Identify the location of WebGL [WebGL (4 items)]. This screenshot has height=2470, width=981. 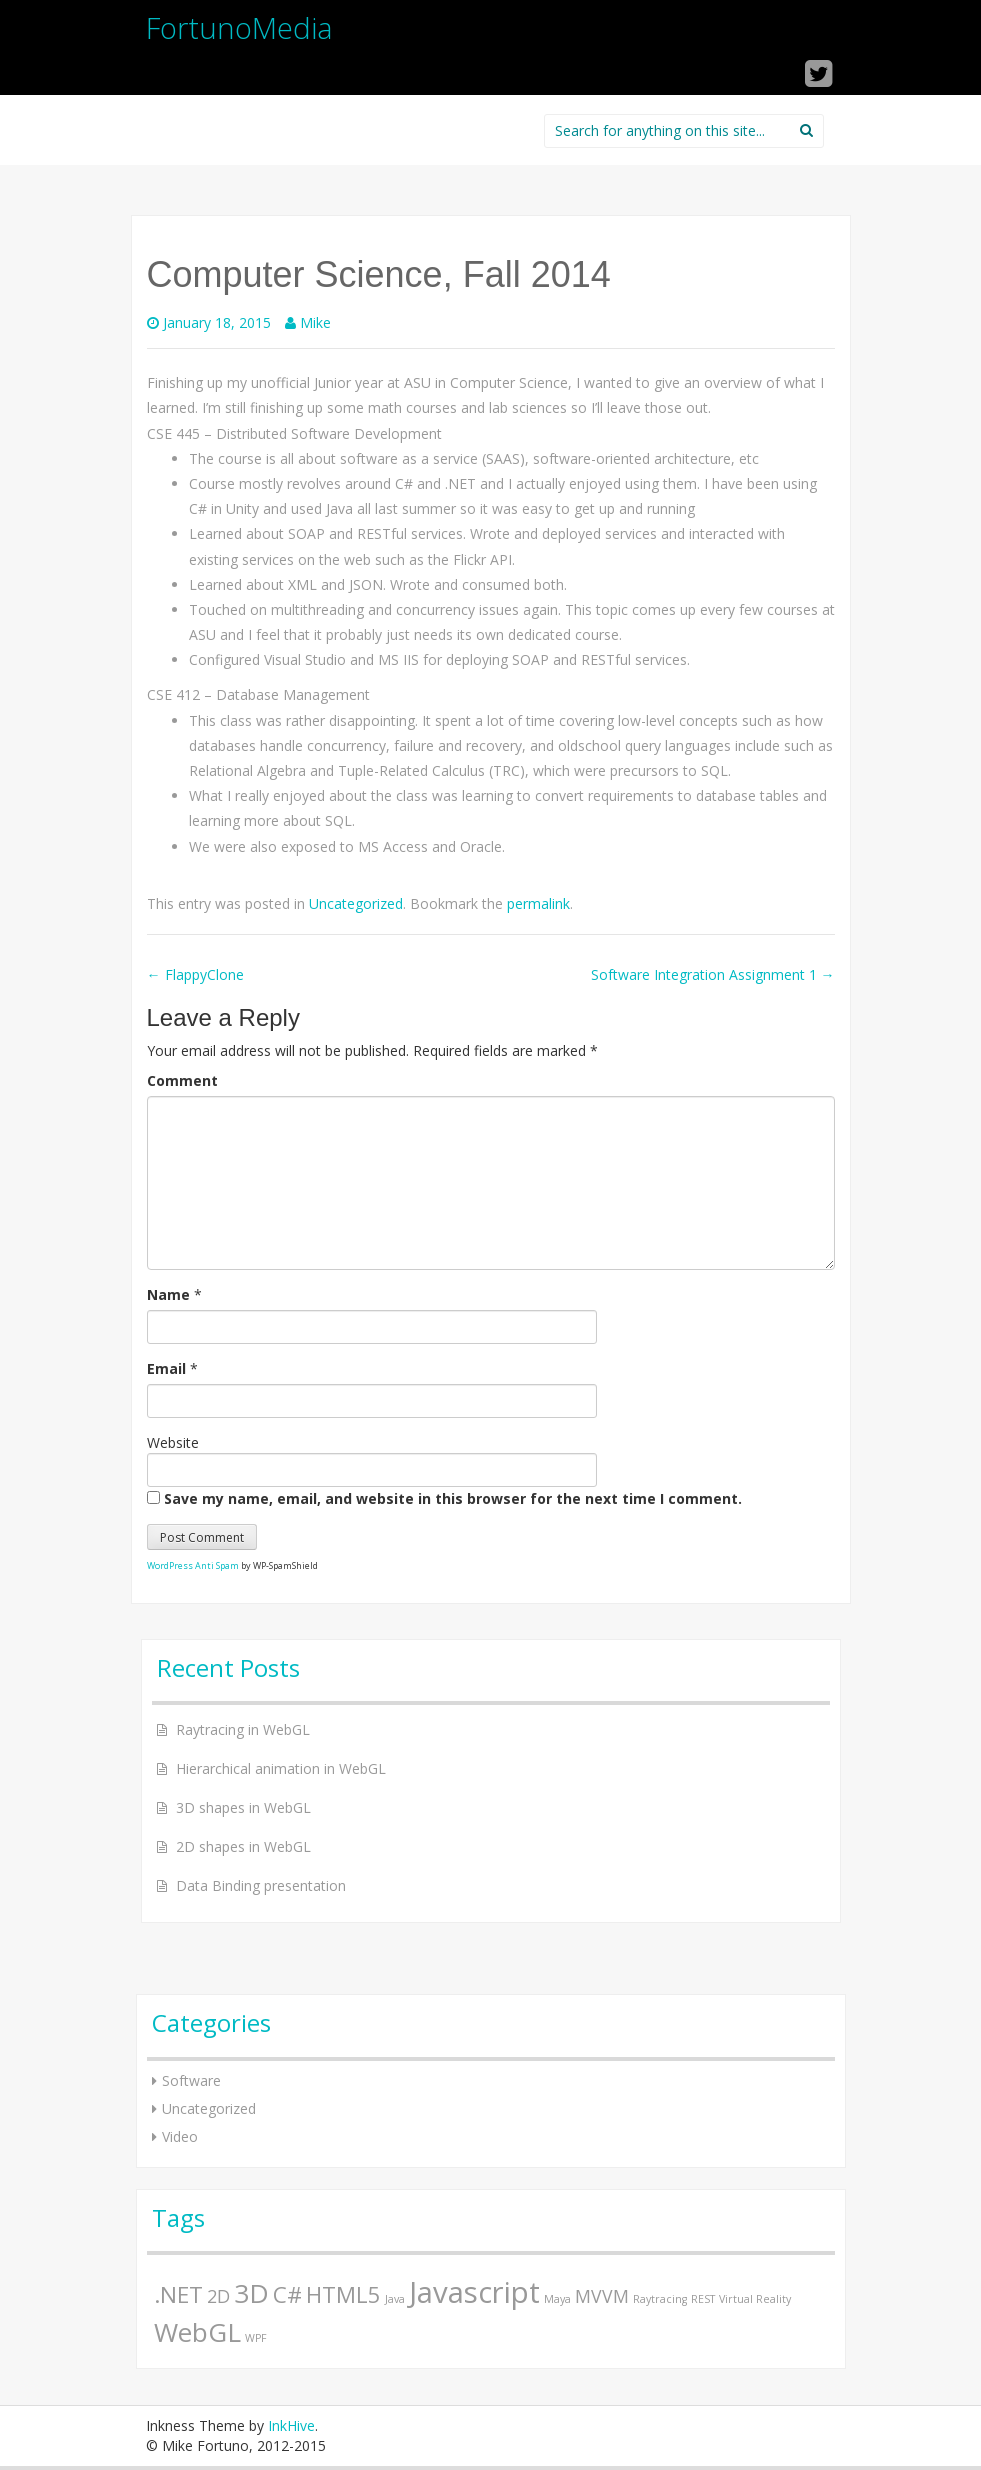
(197, 2332).